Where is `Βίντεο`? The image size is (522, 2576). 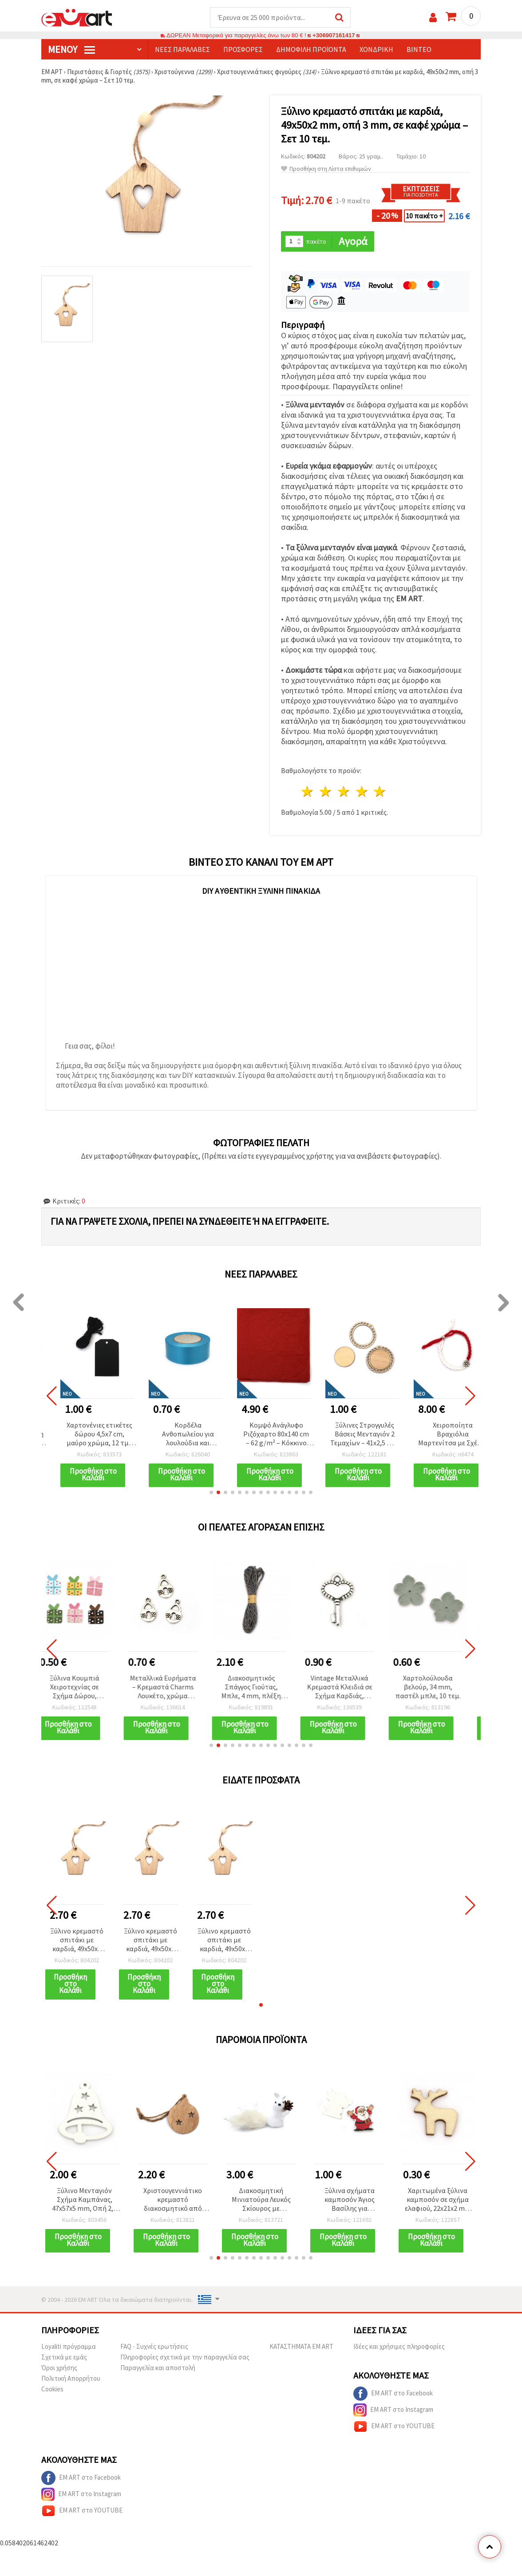
Βίντεο is located at coordinates (419, 49).